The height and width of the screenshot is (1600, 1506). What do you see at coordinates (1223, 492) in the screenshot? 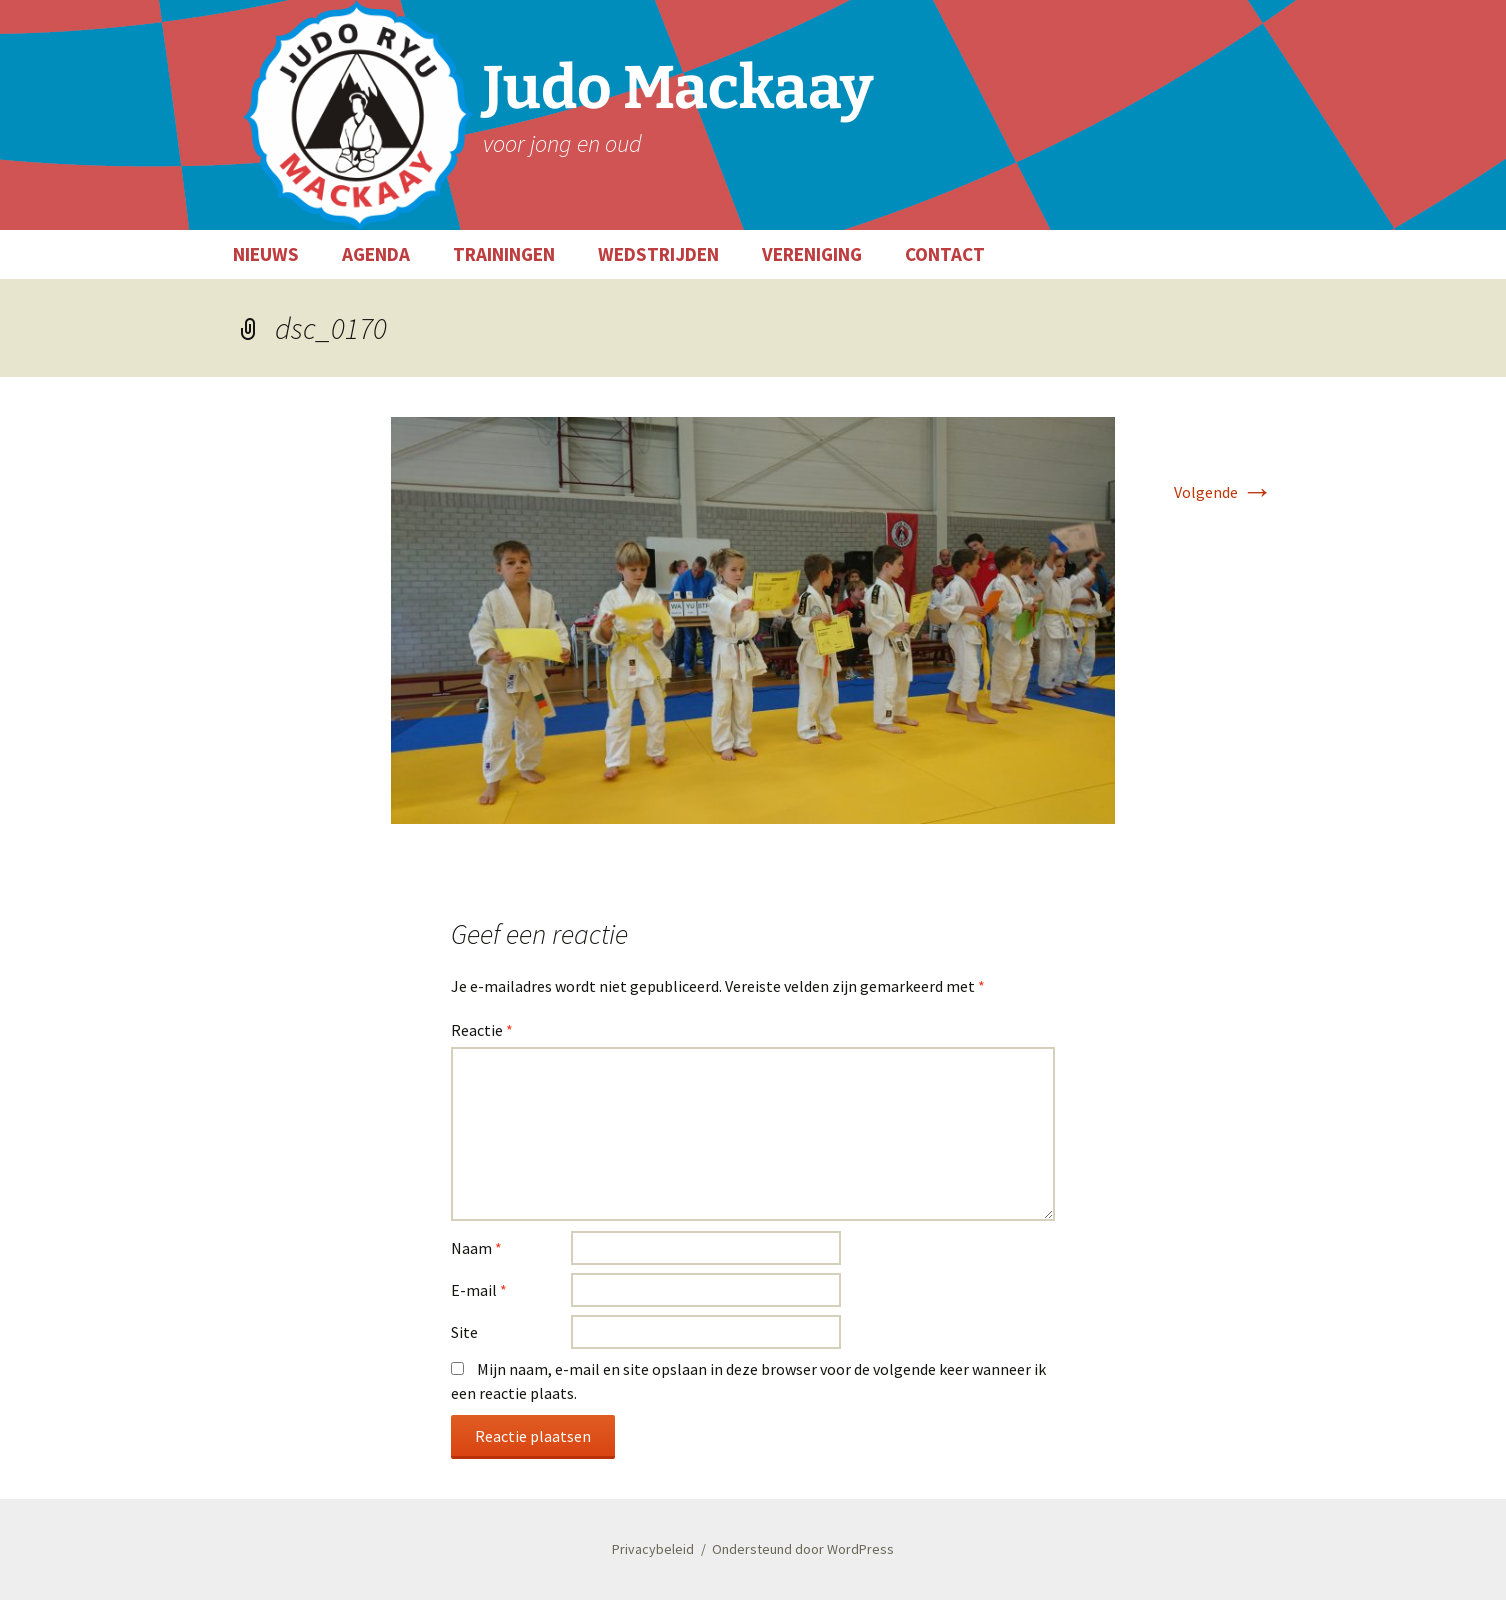
I see `Volgende` at bounding box center [1223, 492].